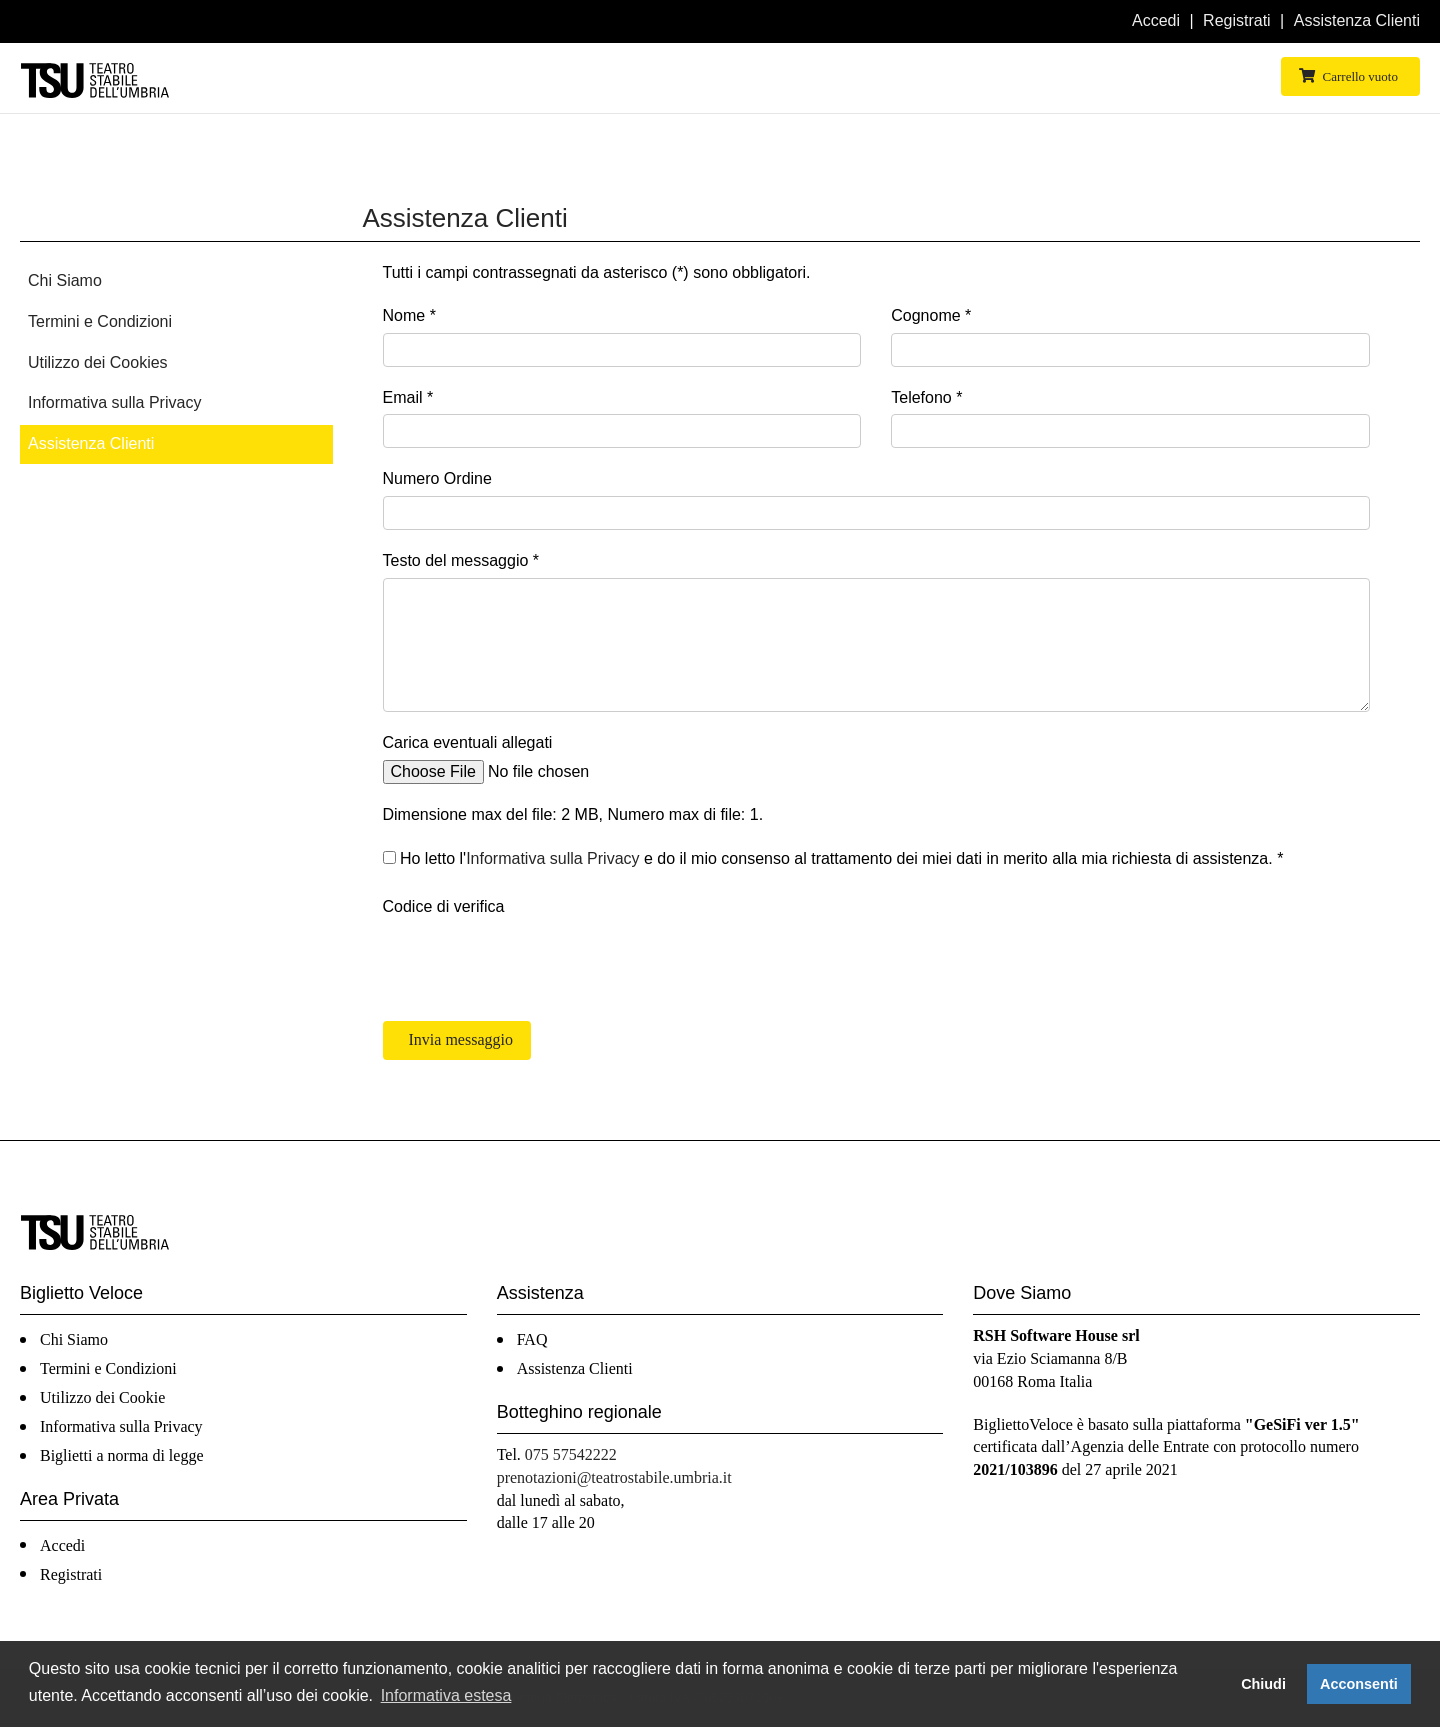 The image size is (1440, 1727). I want to click on Informativa sulla Privacy, so click(114, 402).